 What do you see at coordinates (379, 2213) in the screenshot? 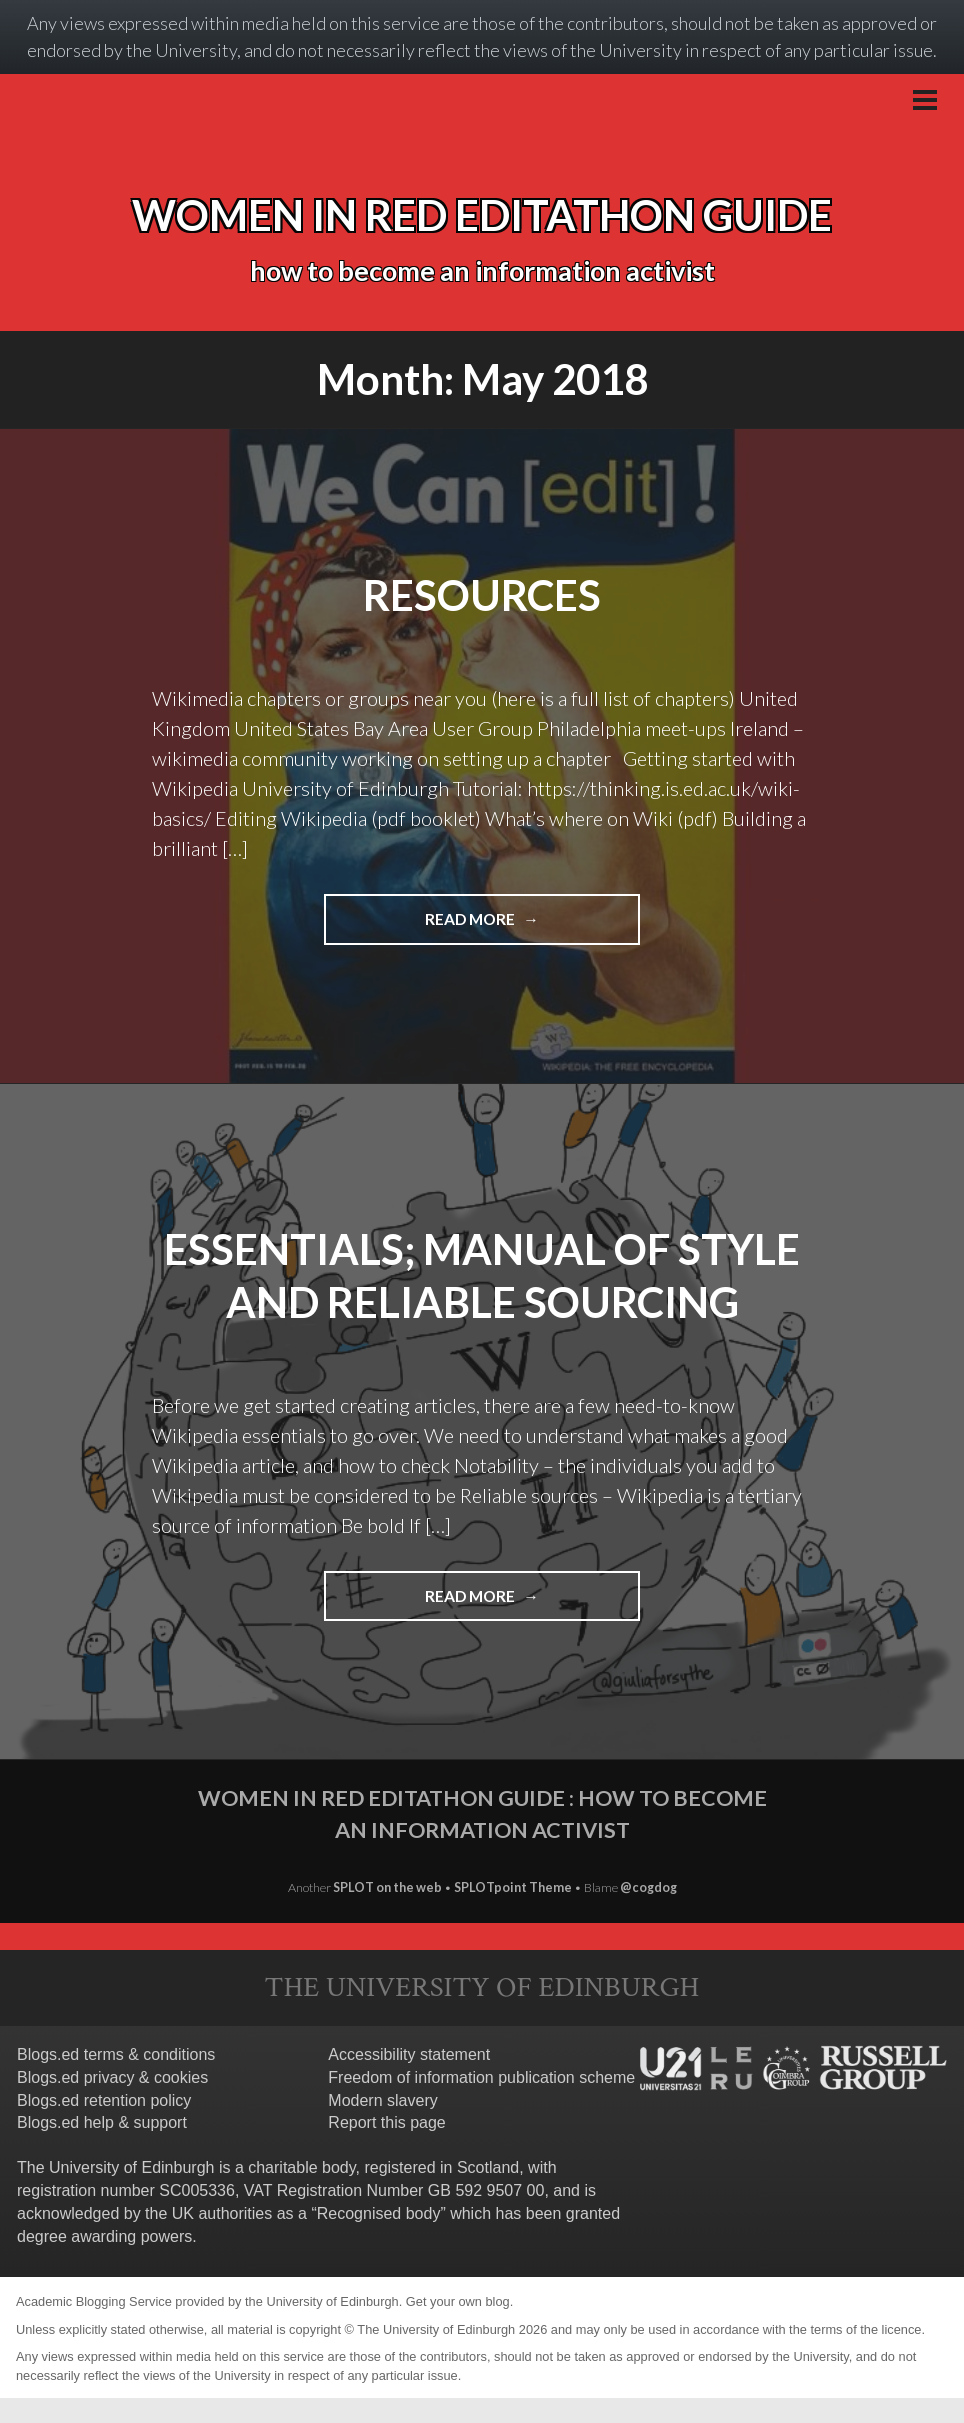
I see `Recognised body` at bounding box center [379, 2213].